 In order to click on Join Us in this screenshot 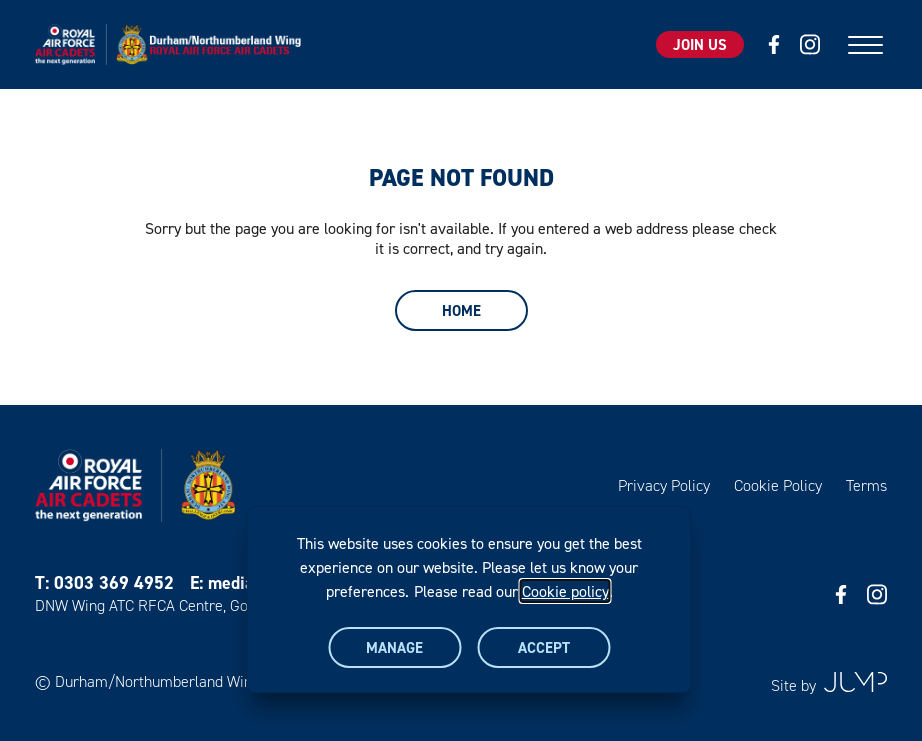, I will do `click(700, 44)`.